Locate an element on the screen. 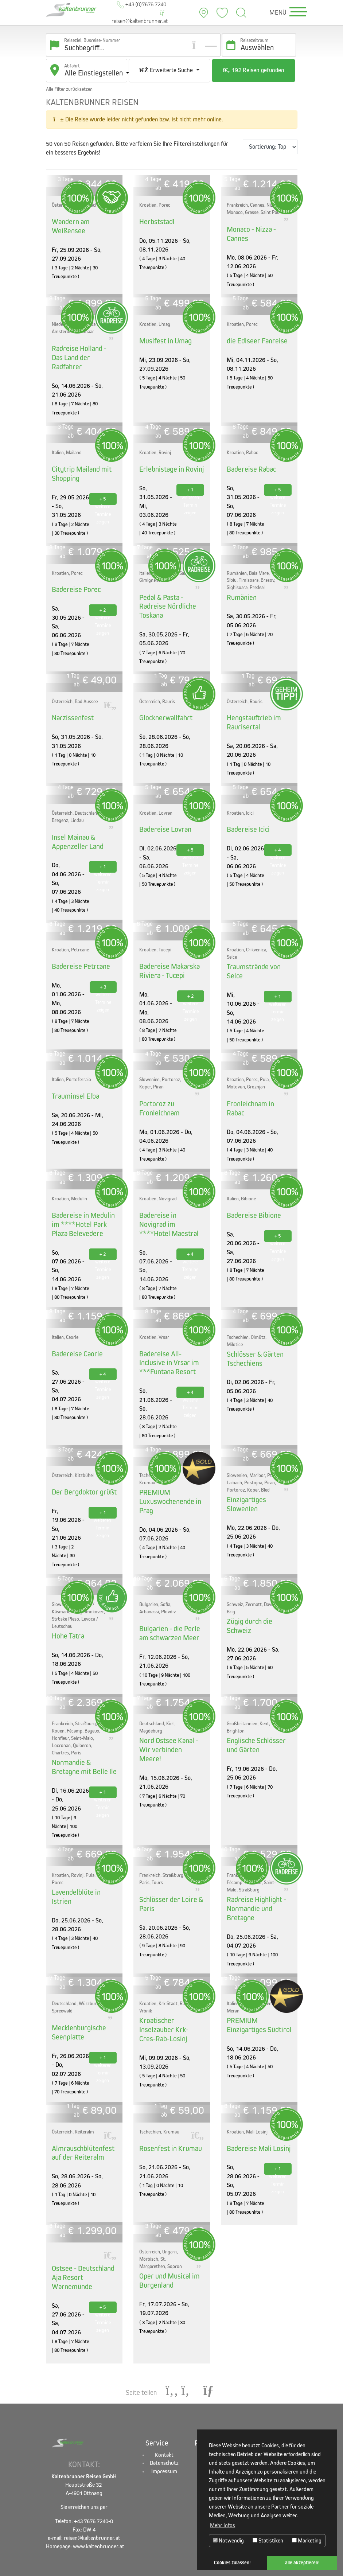  Fronleichnam in Rabac is located at coordinates (257, 1085).